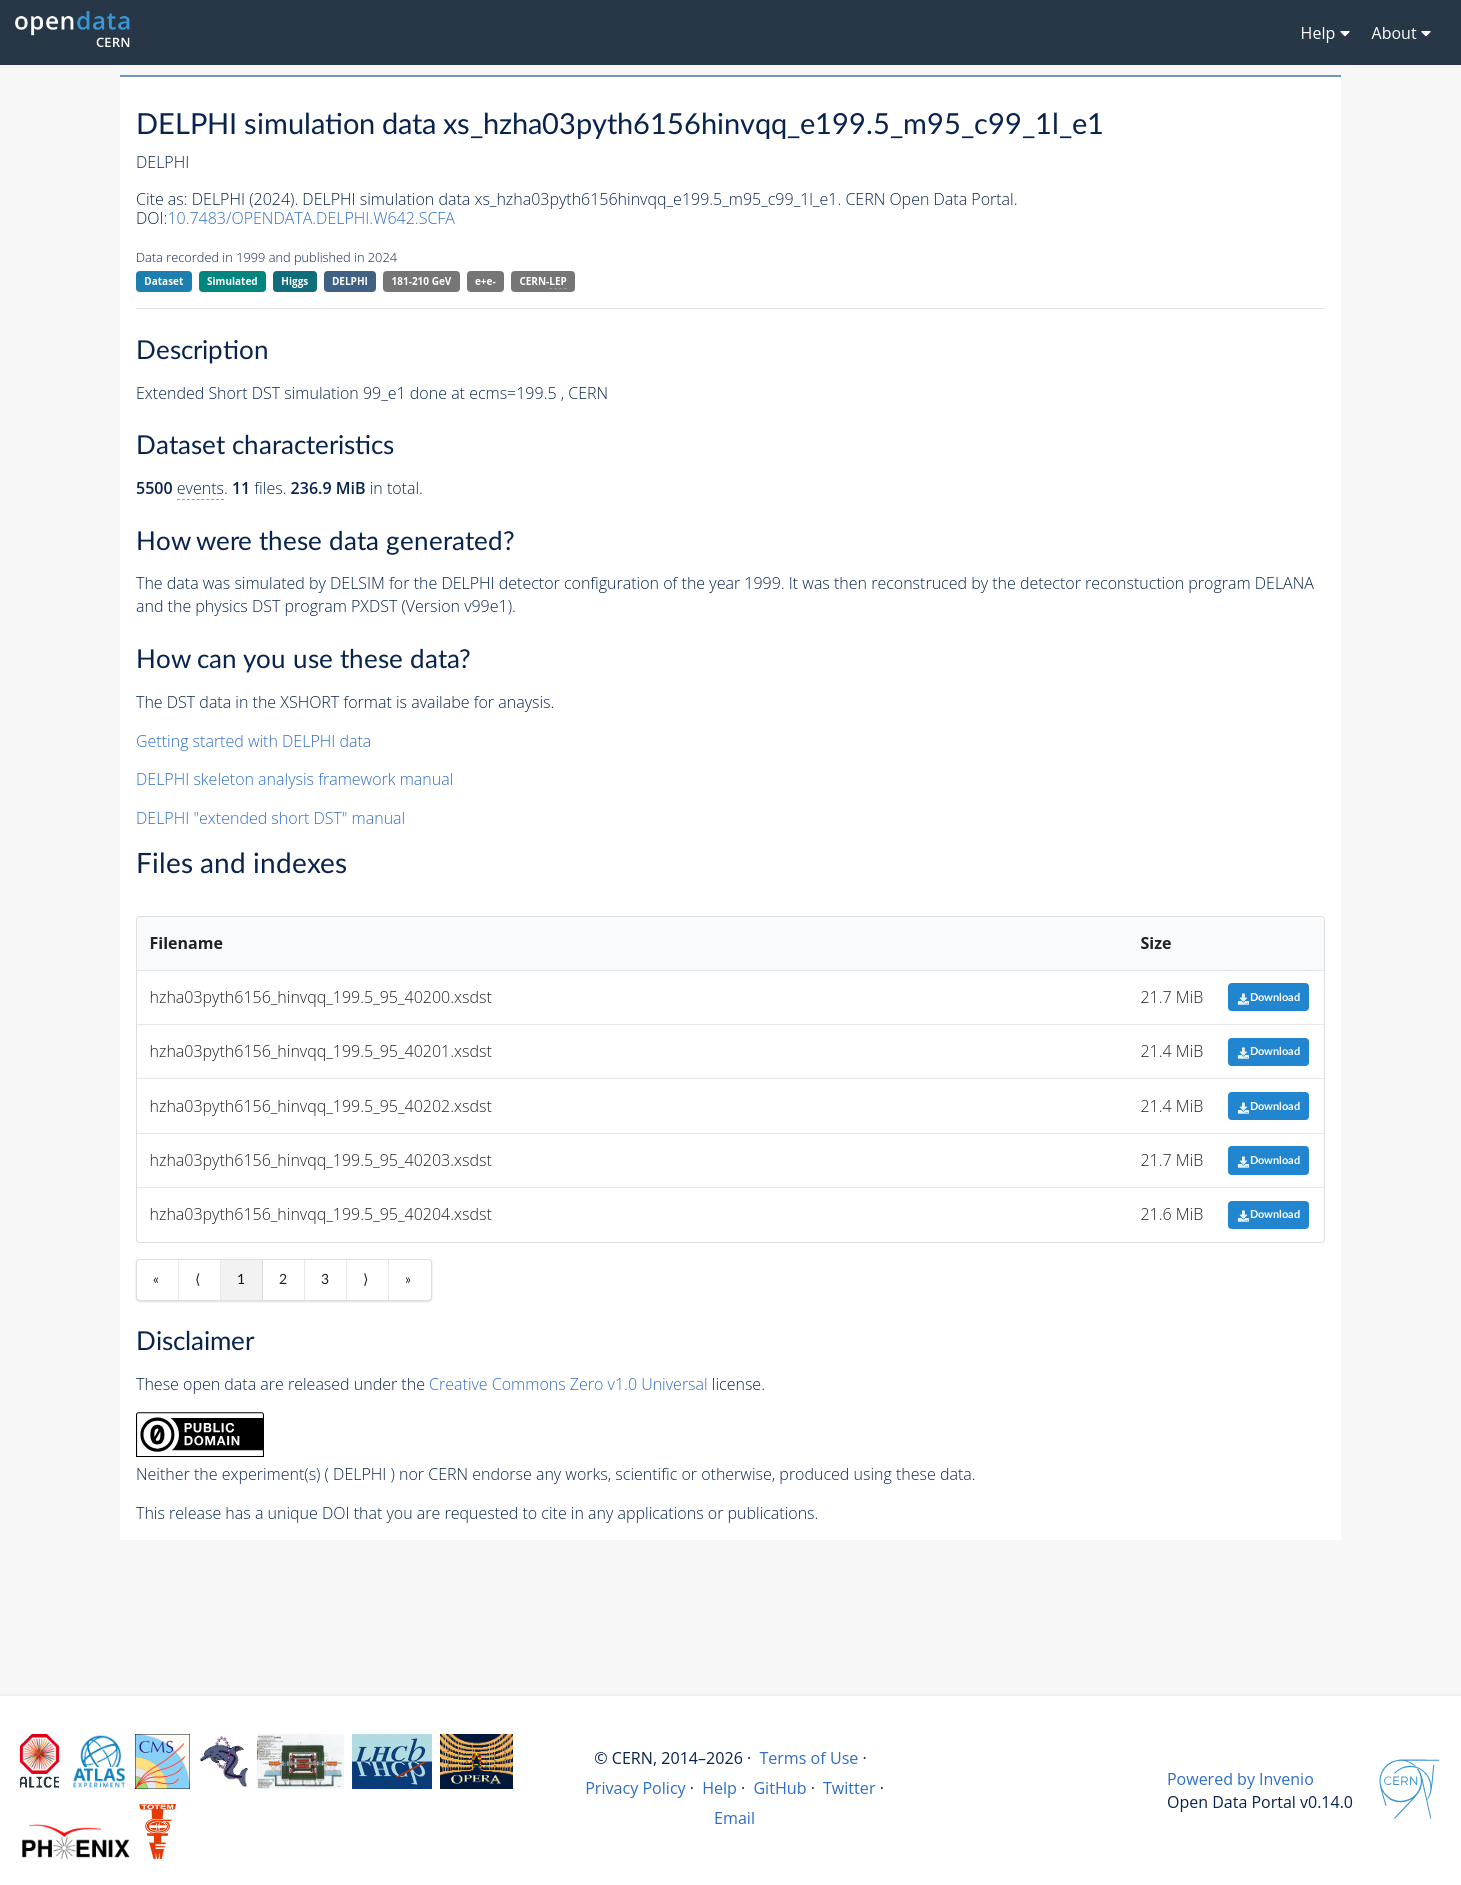 The image size is (1461, 1885). I want to click on » [Last item], so click(408, 1280).